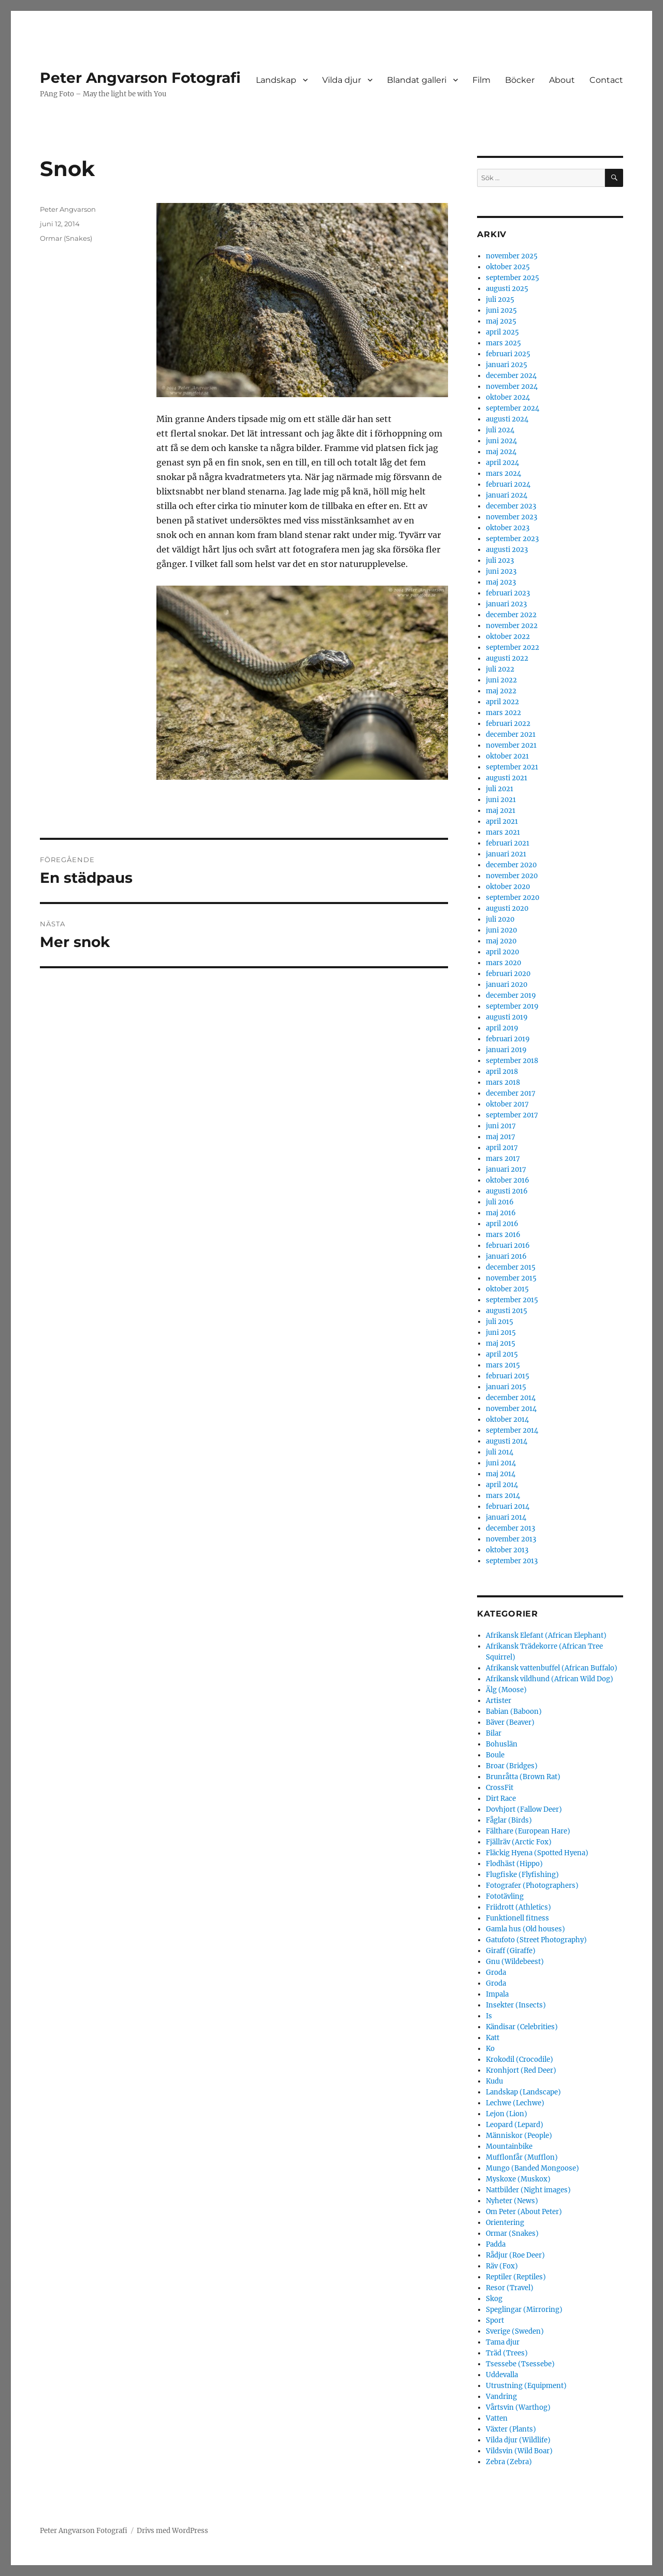 The height and width of the screenshot is (2576, 663). I want to click on Kronhjort (Red Deer), so click(521, 2070).